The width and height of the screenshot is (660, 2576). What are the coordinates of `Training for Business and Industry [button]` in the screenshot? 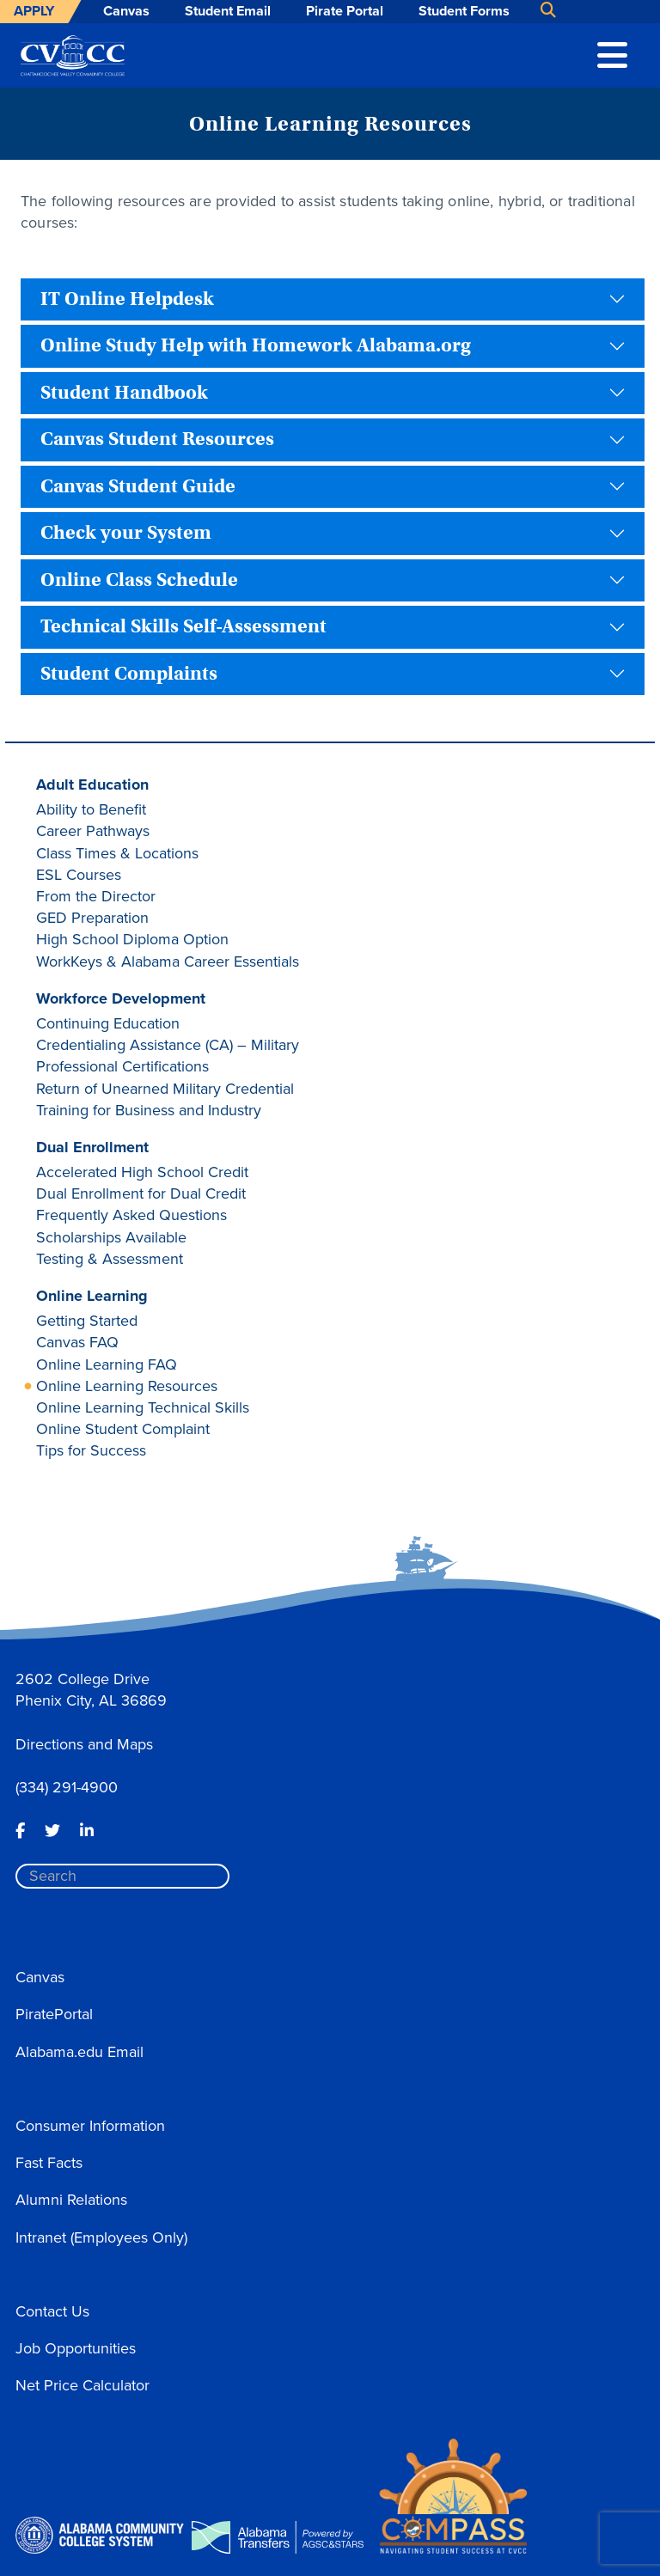 It's located at (148, 1110).